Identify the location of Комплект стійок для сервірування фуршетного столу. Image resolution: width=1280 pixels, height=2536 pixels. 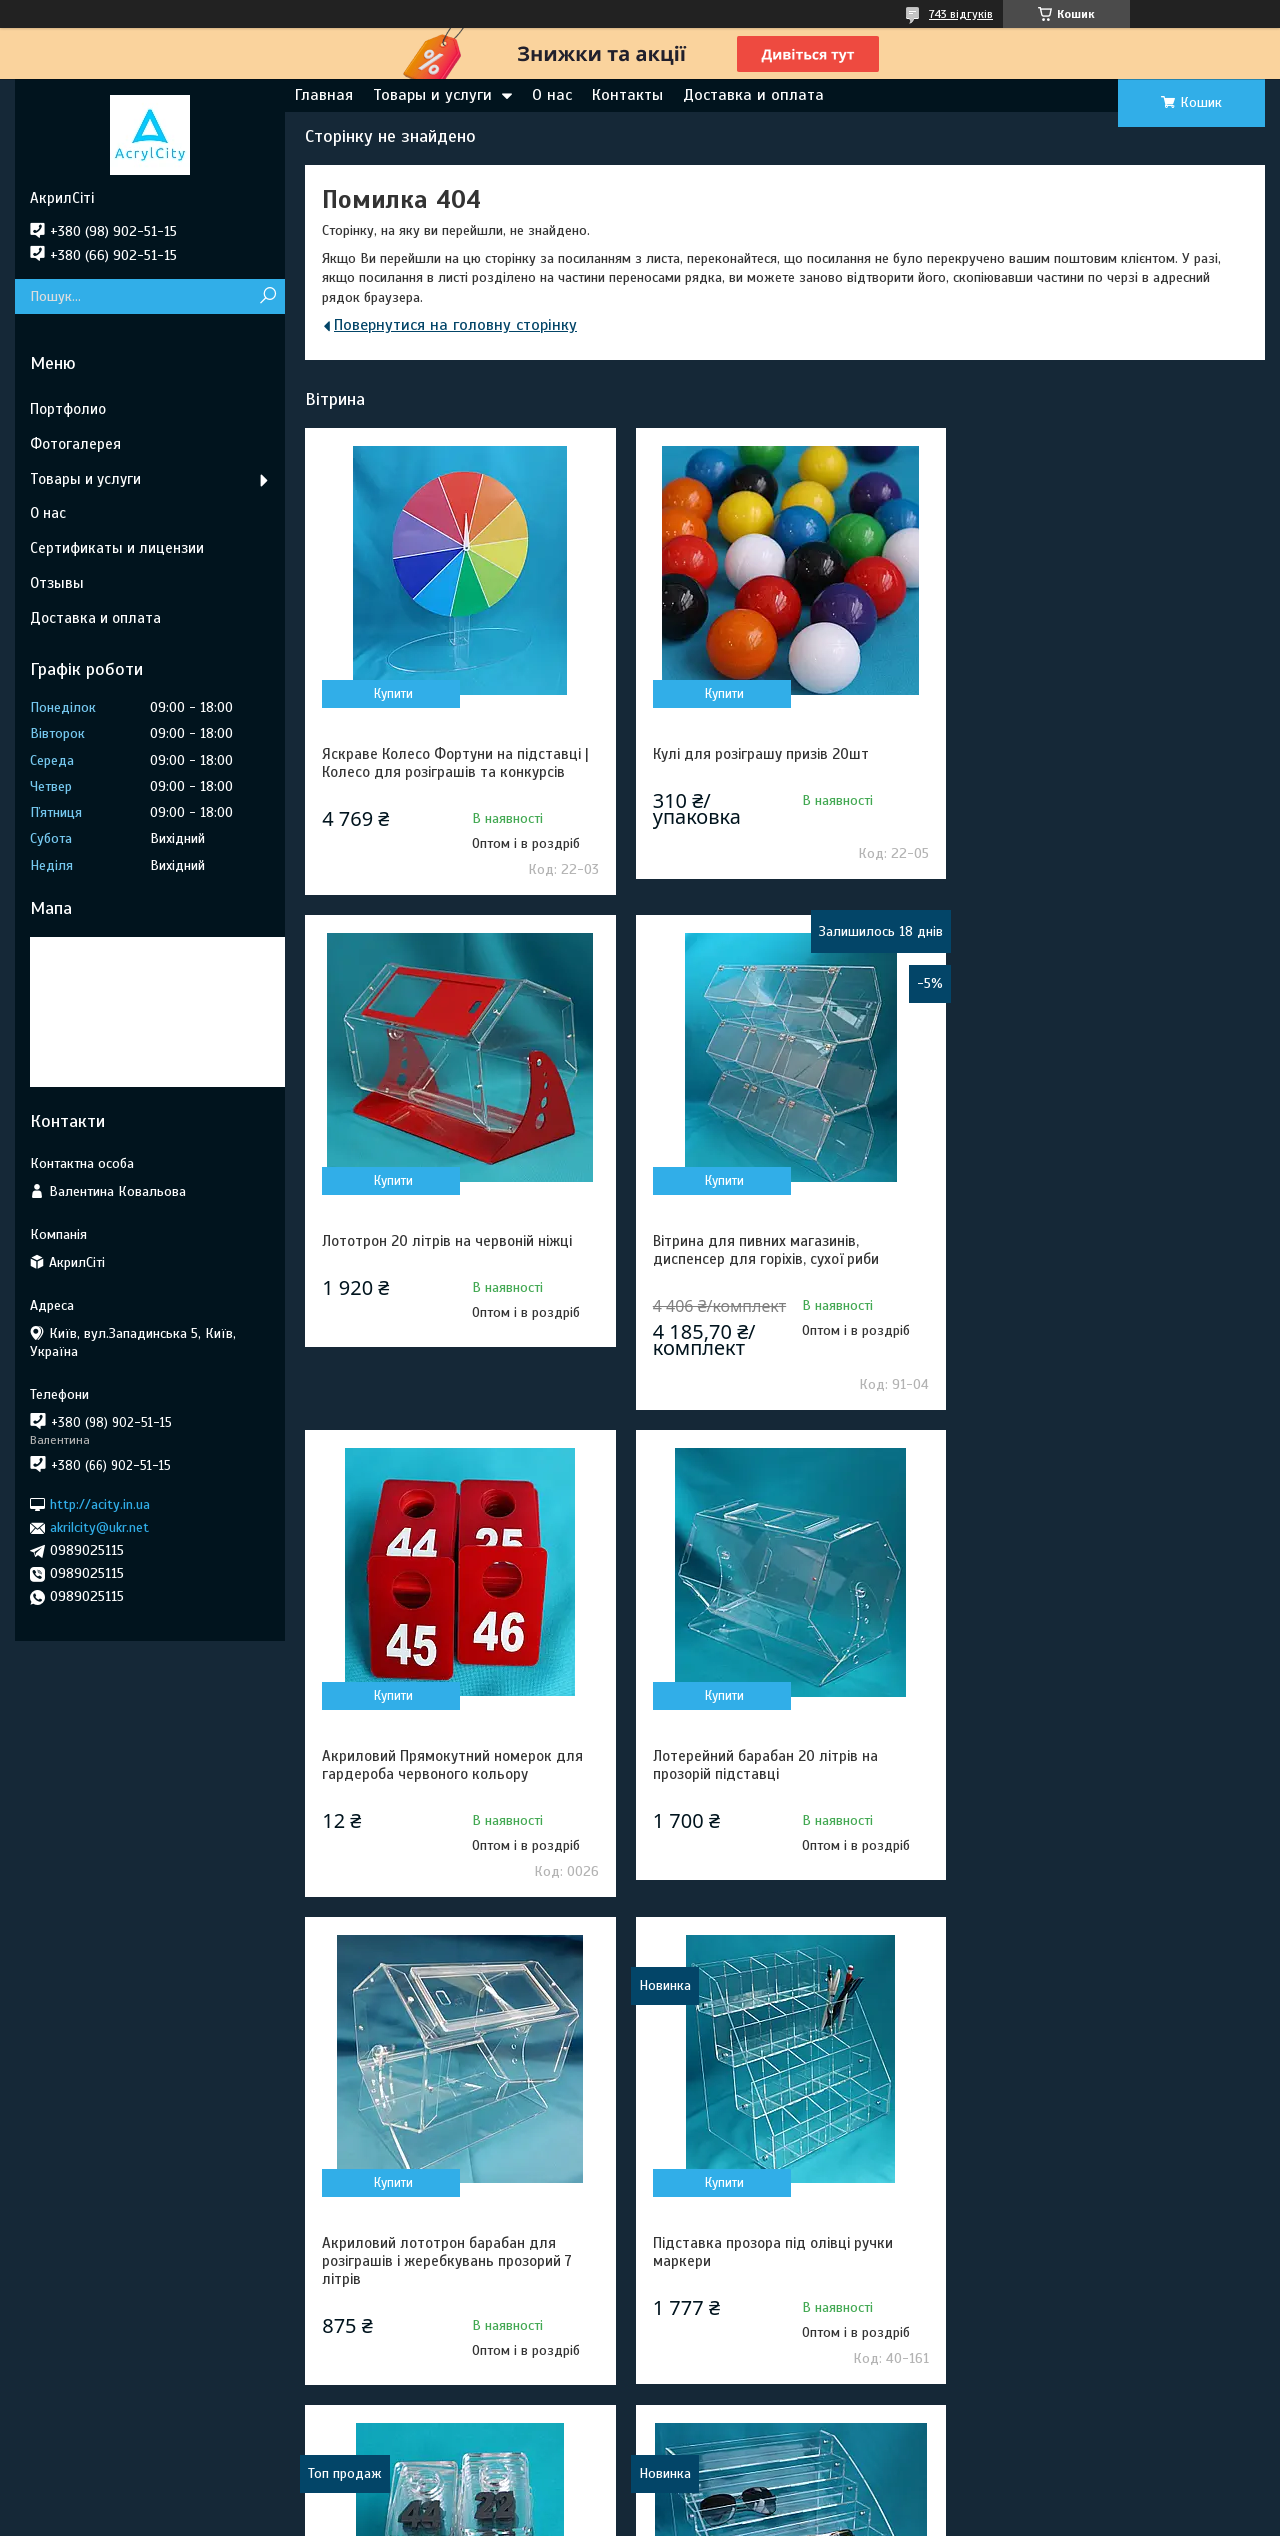
(767, 2253).